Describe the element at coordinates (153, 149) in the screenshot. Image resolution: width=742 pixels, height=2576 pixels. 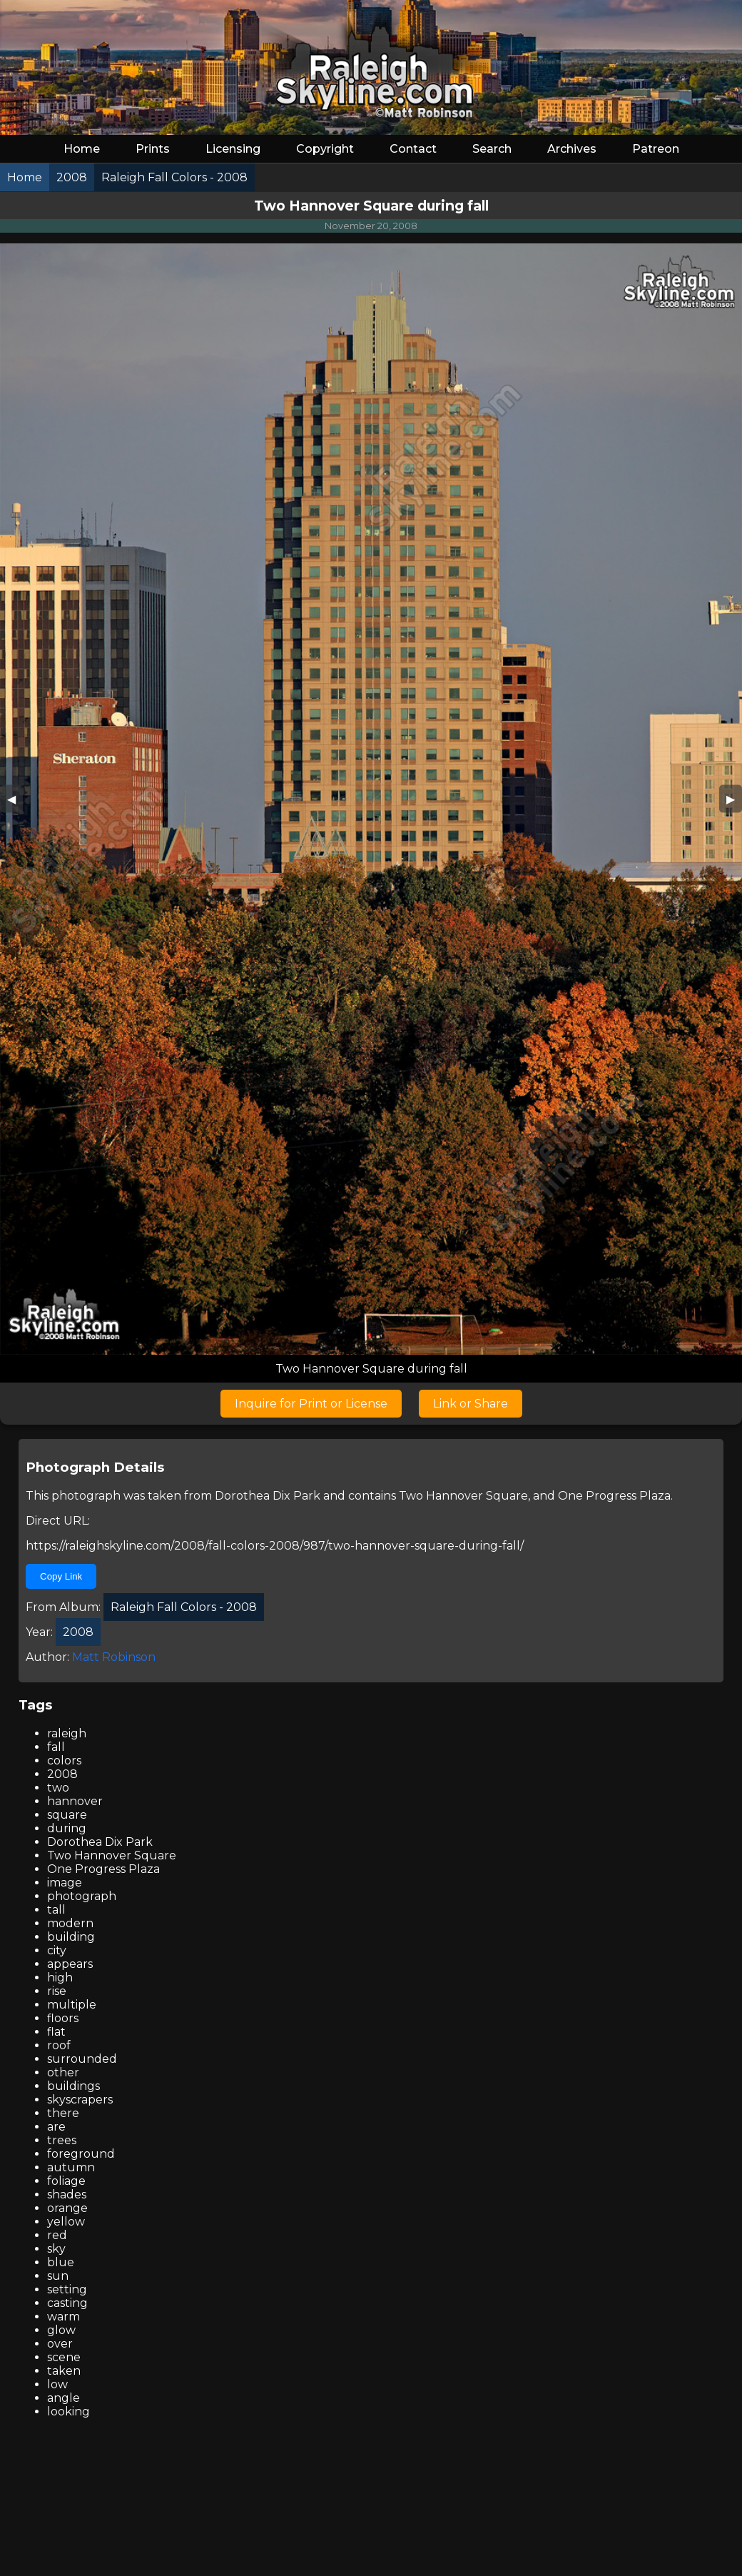
I see `Prints` at that location.